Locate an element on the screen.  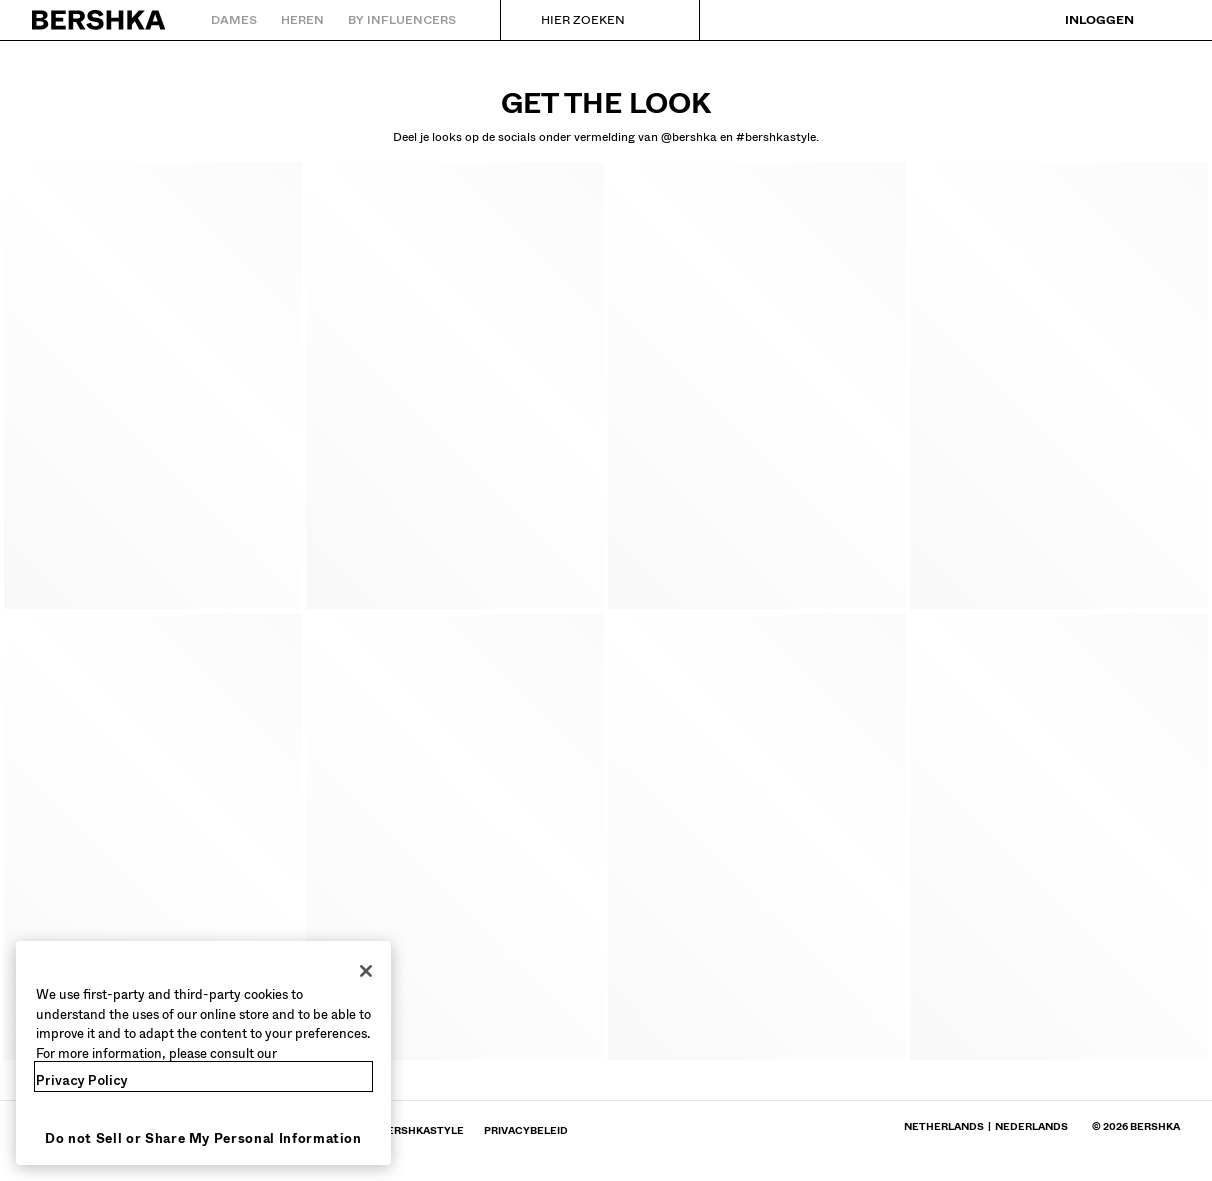
[Terug naar de homepage] is located at coordinates (99, 20).